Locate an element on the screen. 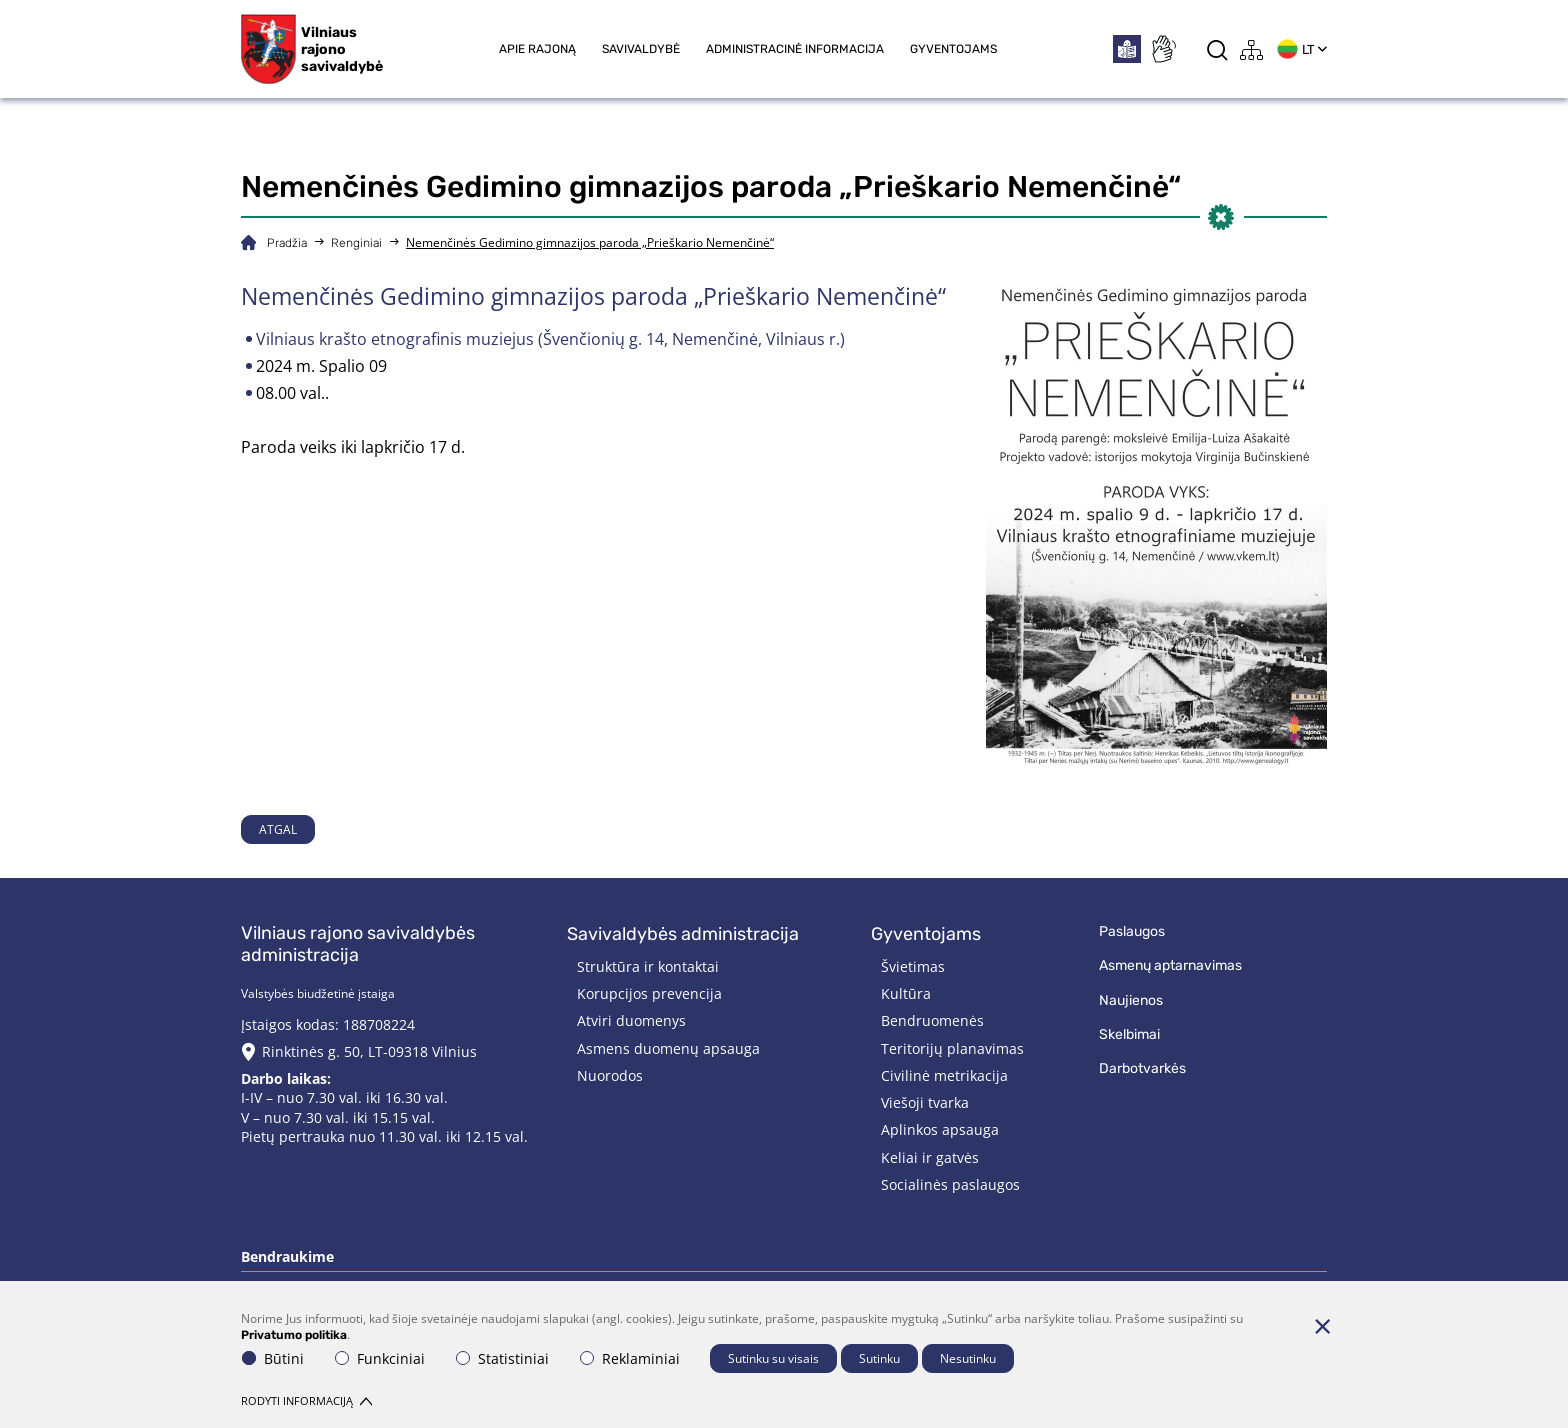 This screenshot has width=1568, height=1428. Atgal is located at coordinates (278, 829).